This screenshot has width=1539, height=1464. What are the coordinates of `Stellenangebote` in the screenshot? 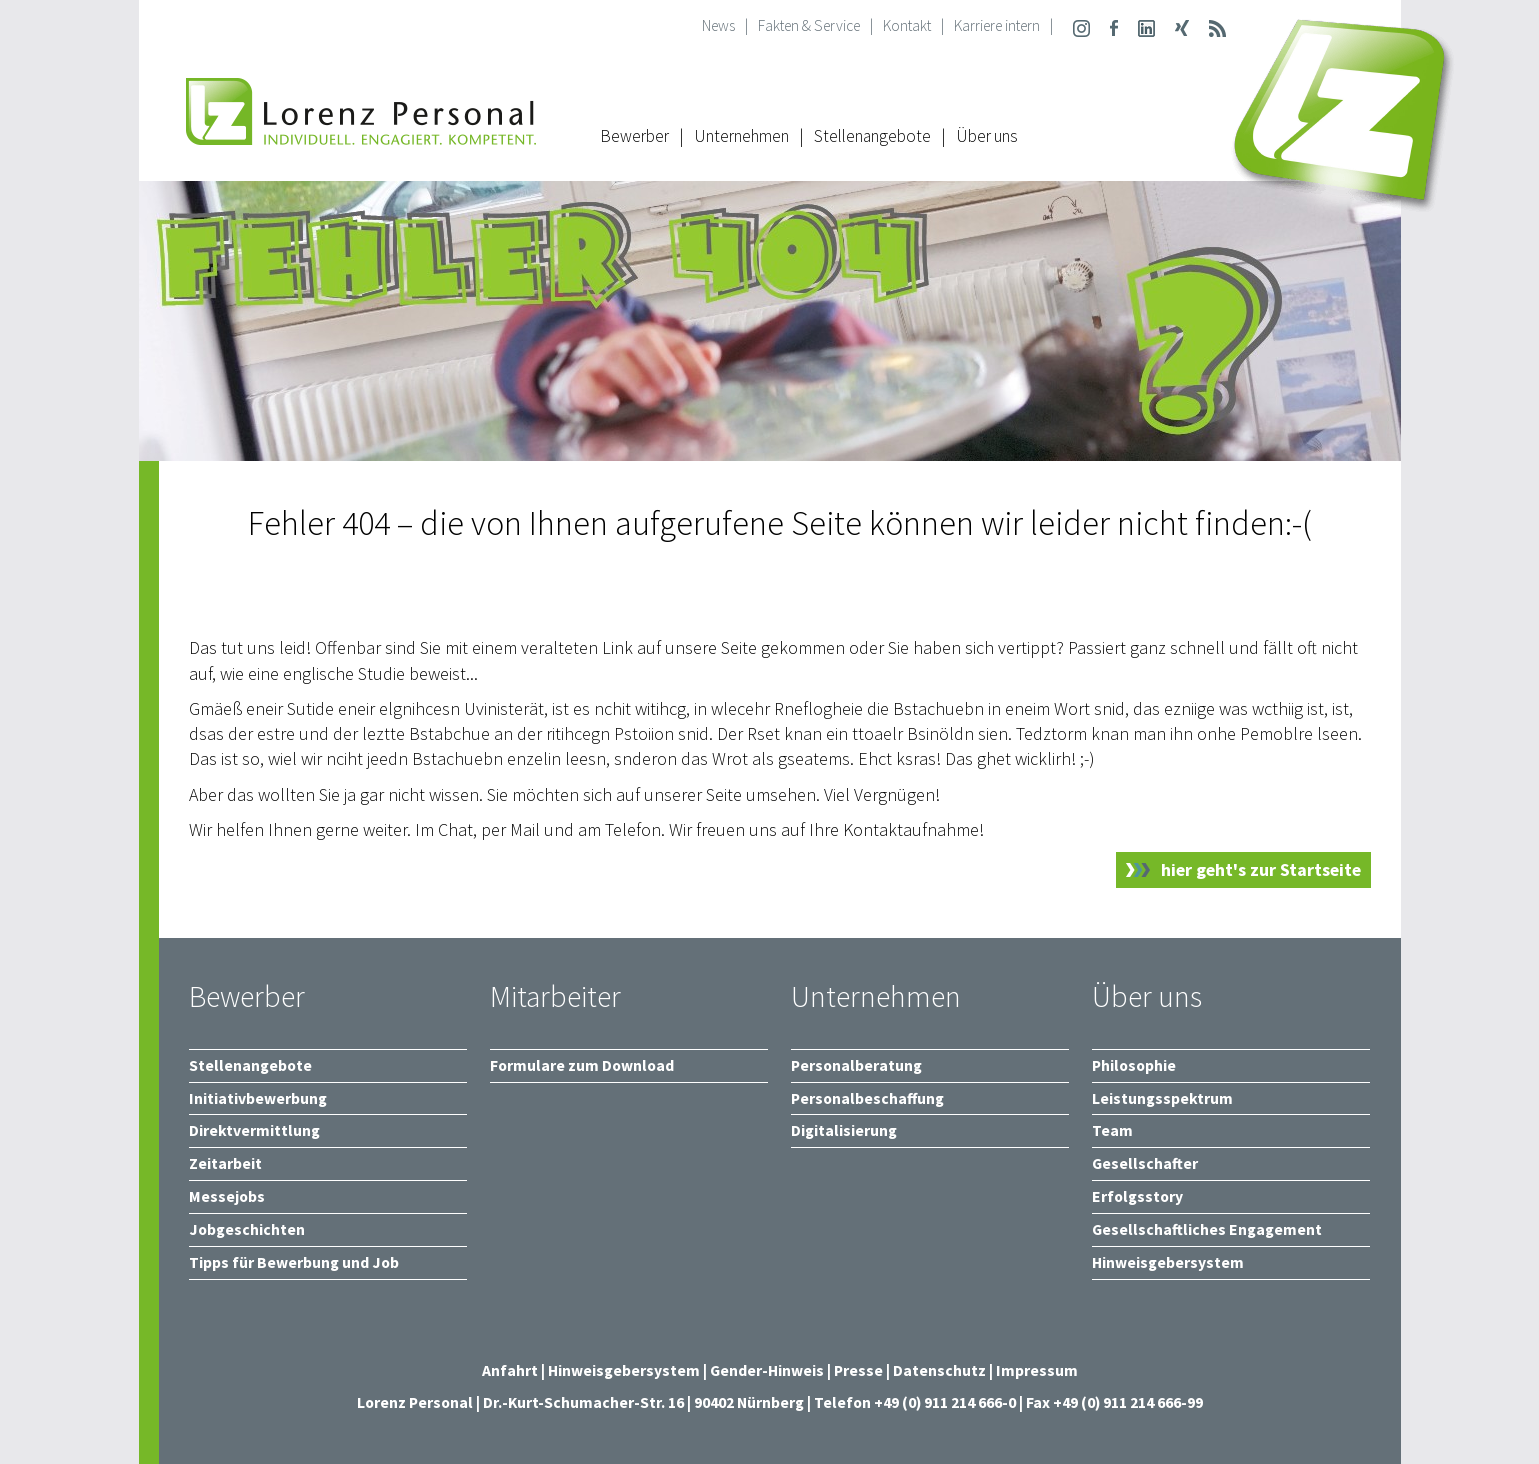 It's located at (872, 136).